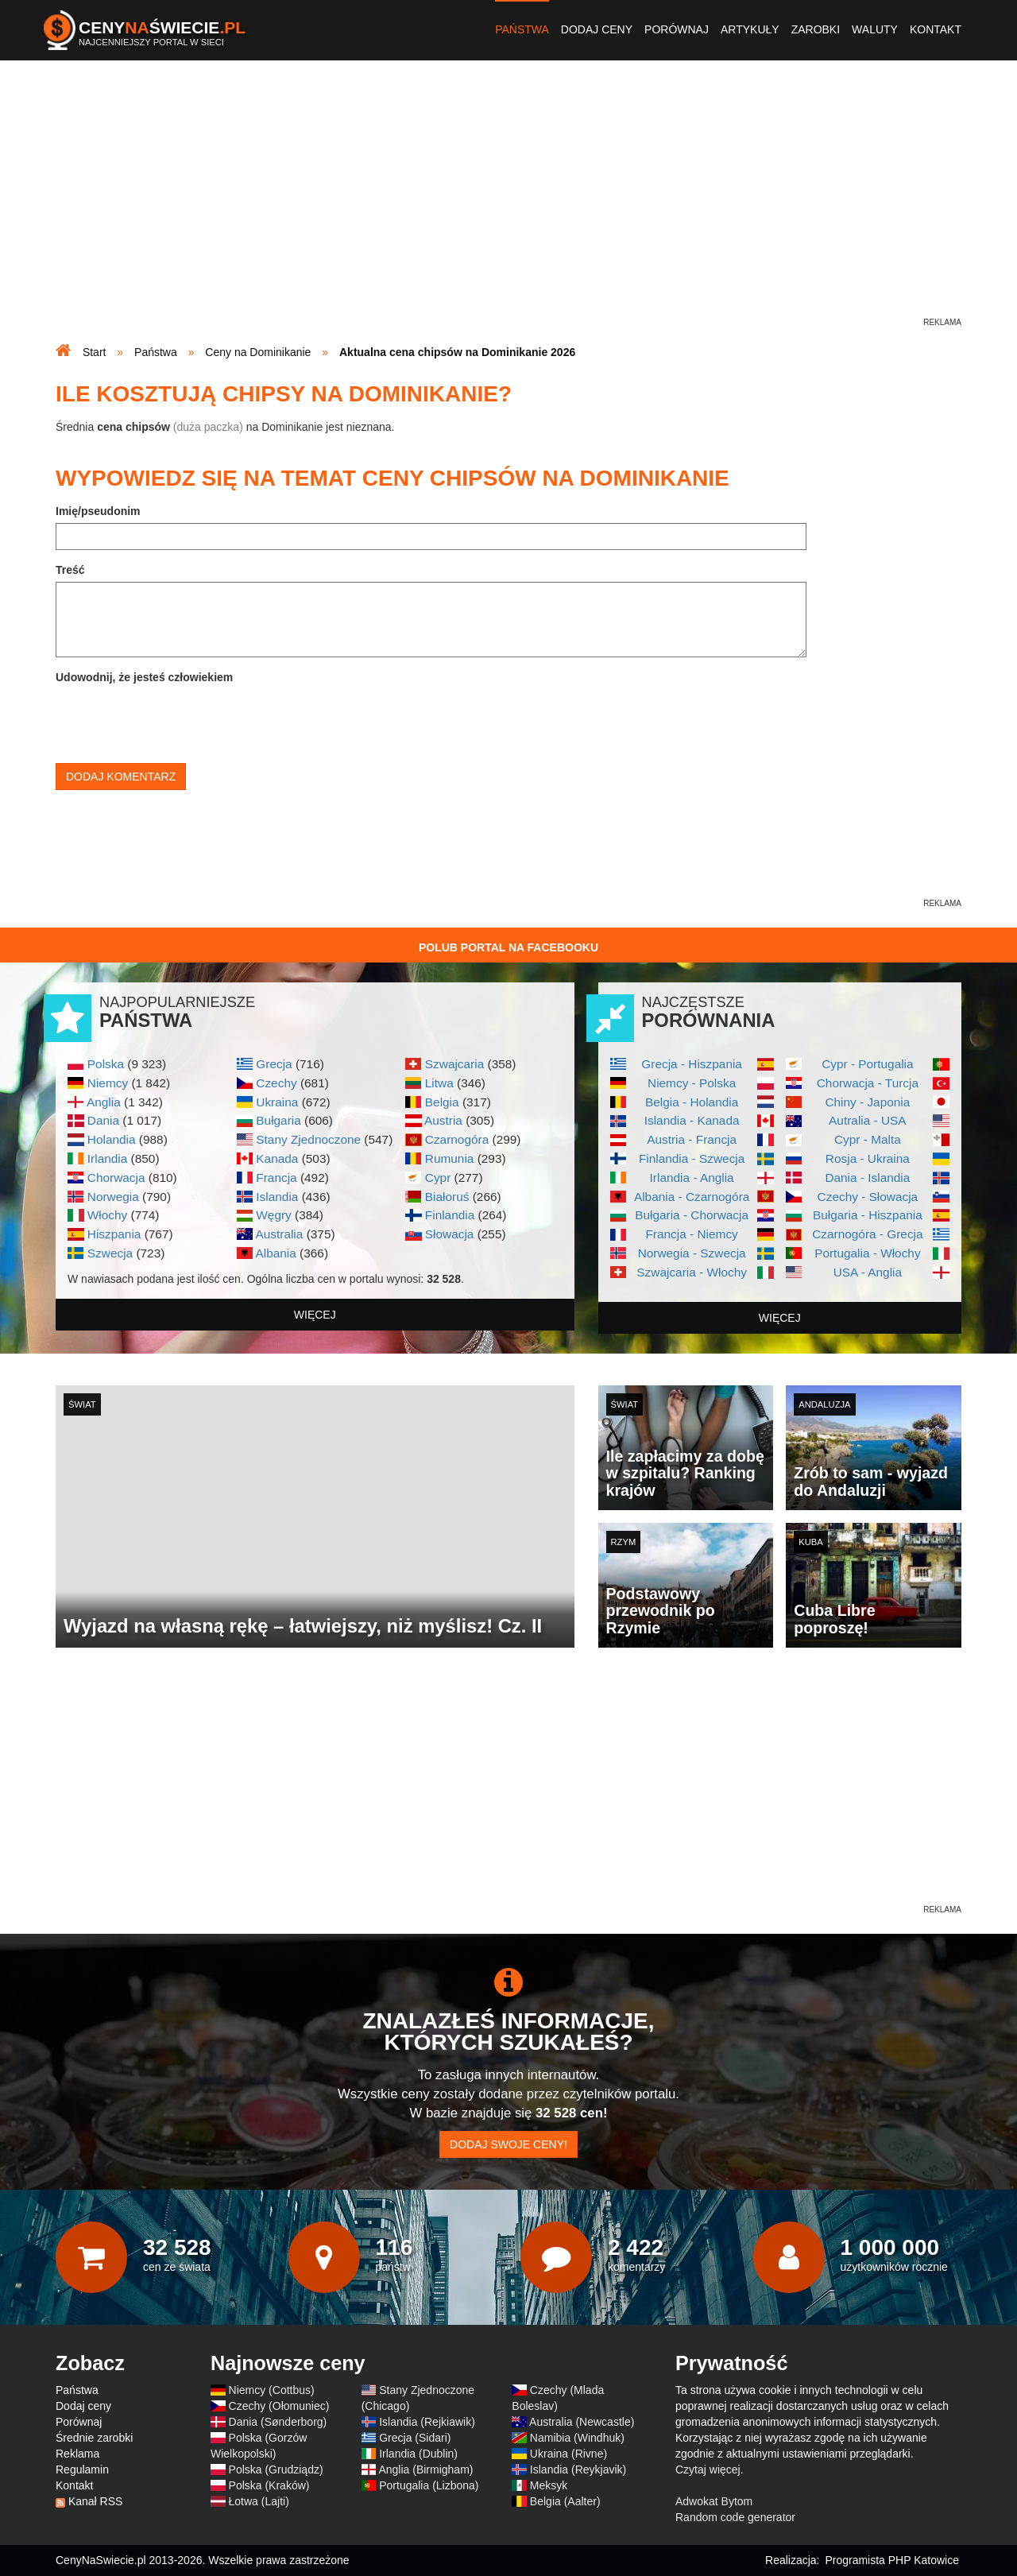  What do you see at coordinates (144, 677) in the screenshot?
I see `Udowodnij, że jesteś człowiekiem` at bounding box center [144, 677].